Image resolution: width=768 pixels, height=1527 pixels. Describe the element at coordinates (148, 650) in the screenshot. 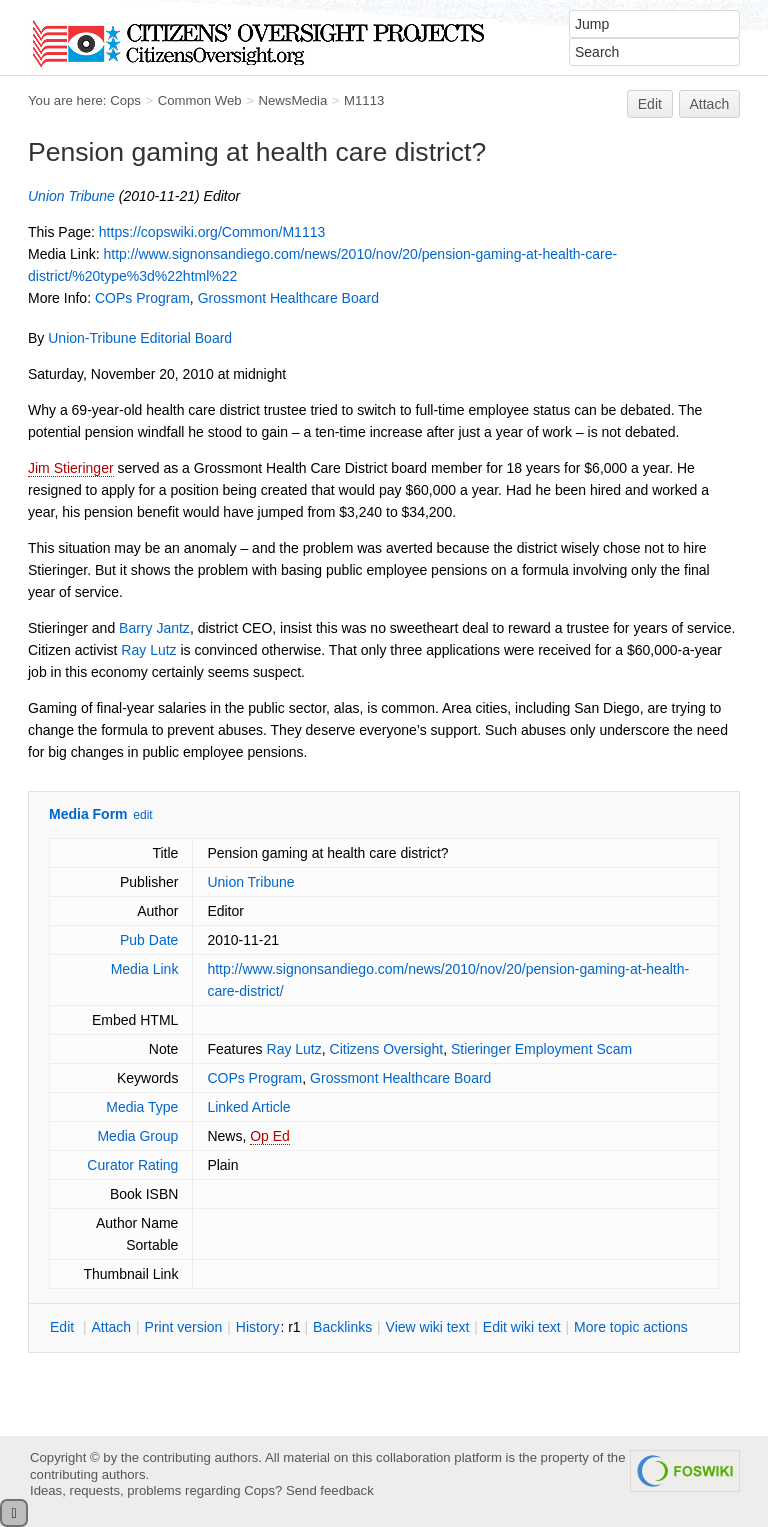

I see `Ray Lutz` at that location.